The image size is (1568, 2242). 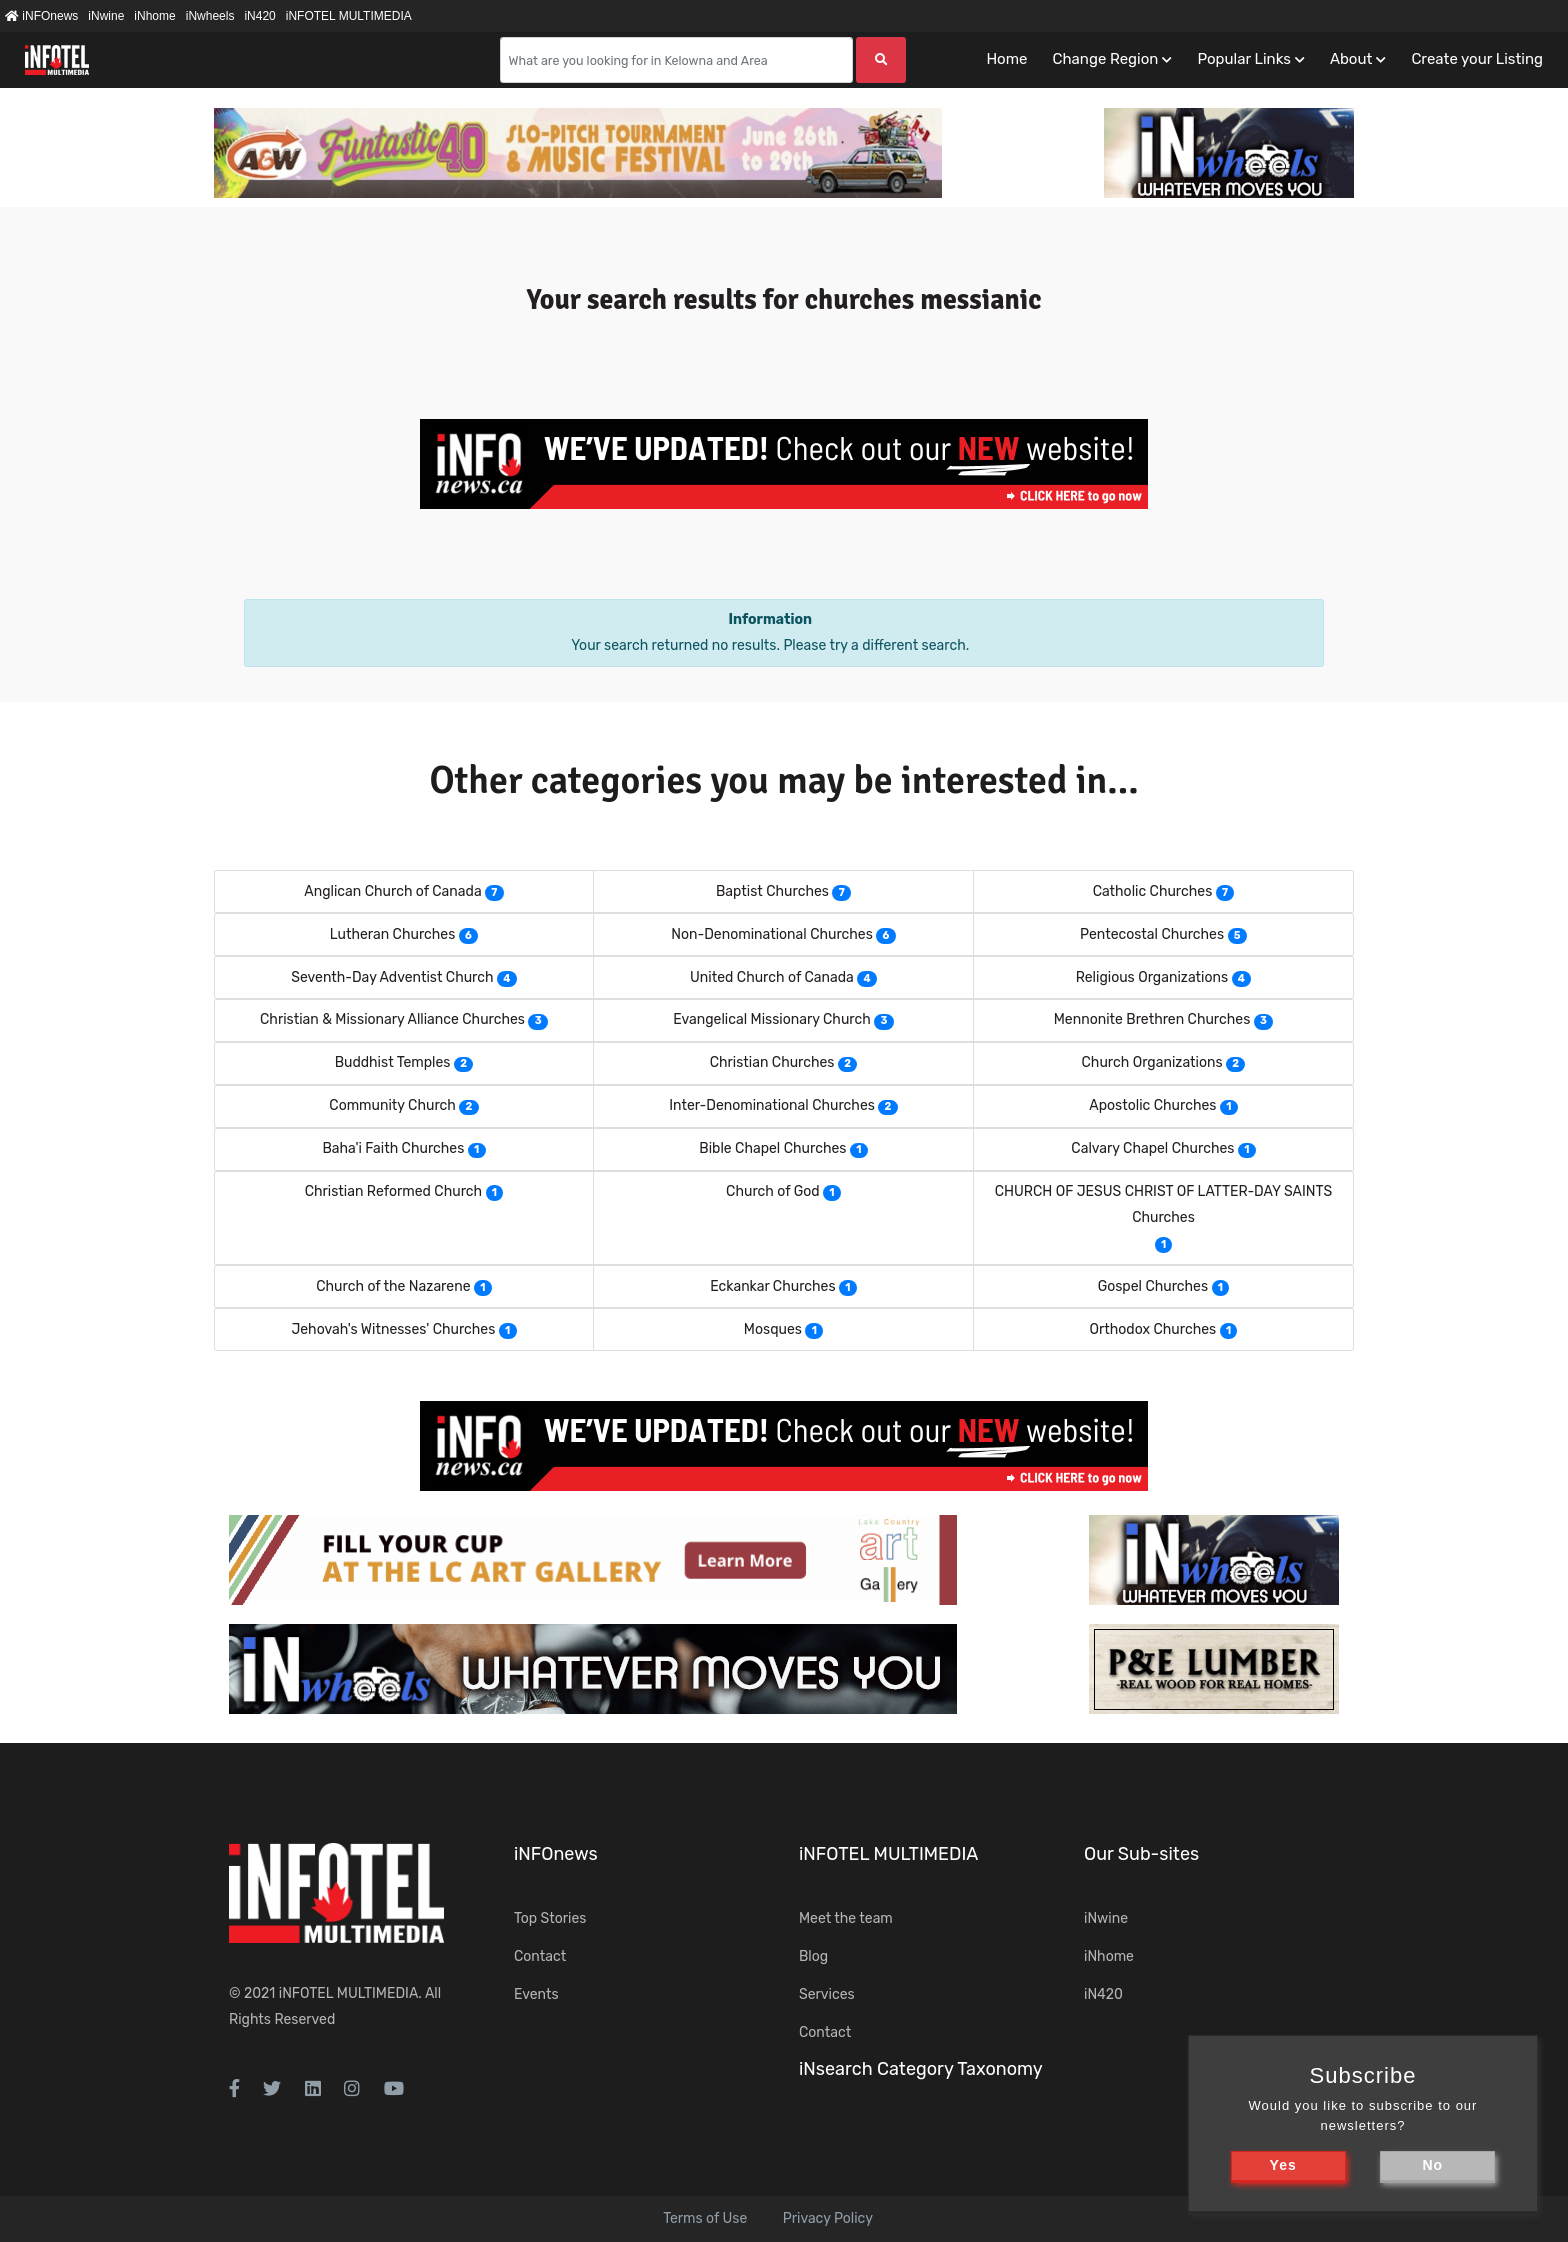 What do you see at coordinates (1152, 1062) in the screenshot?
I see `Church Organizations` at bounding box center [1152, 1062].